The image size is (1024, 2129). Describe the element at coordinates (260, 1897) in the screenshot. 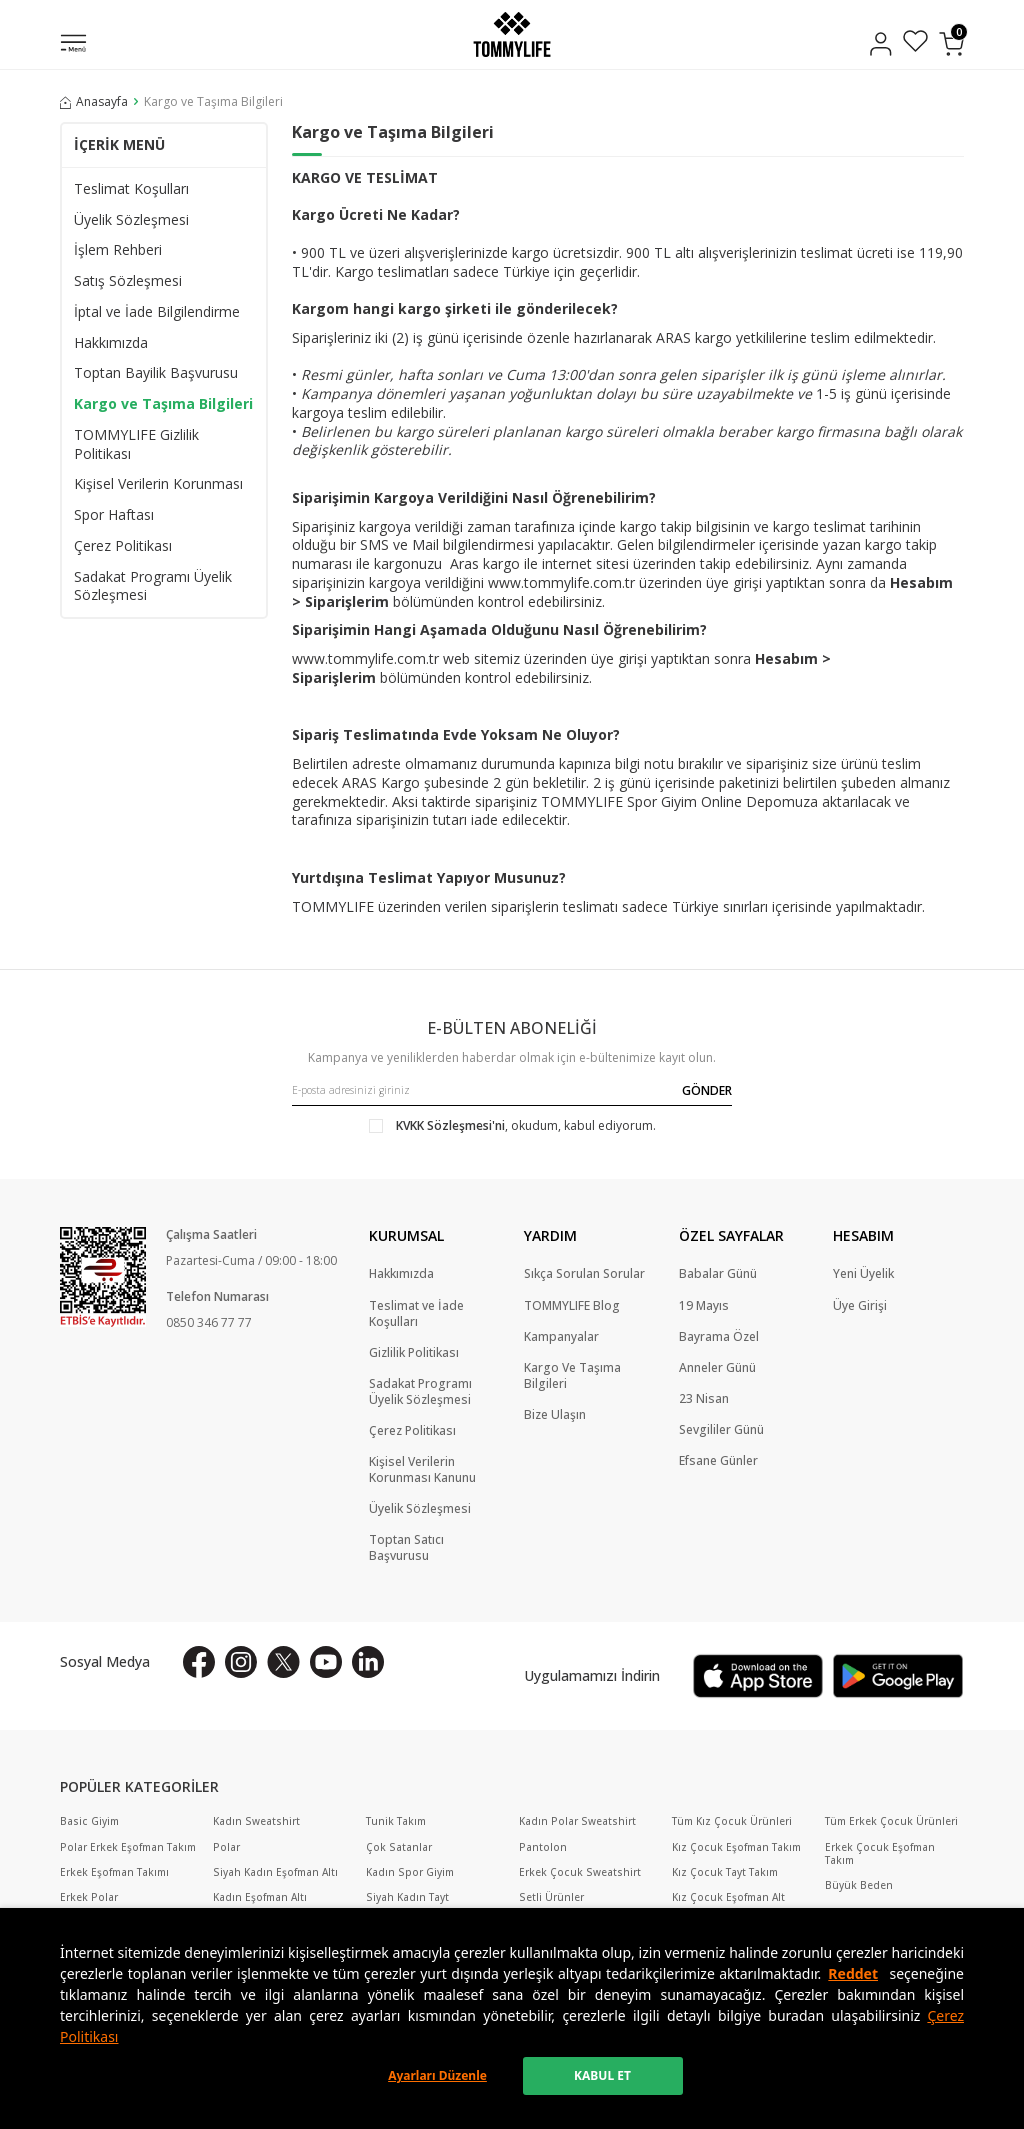

I see `Kadın Eşofman Altı` at that location.